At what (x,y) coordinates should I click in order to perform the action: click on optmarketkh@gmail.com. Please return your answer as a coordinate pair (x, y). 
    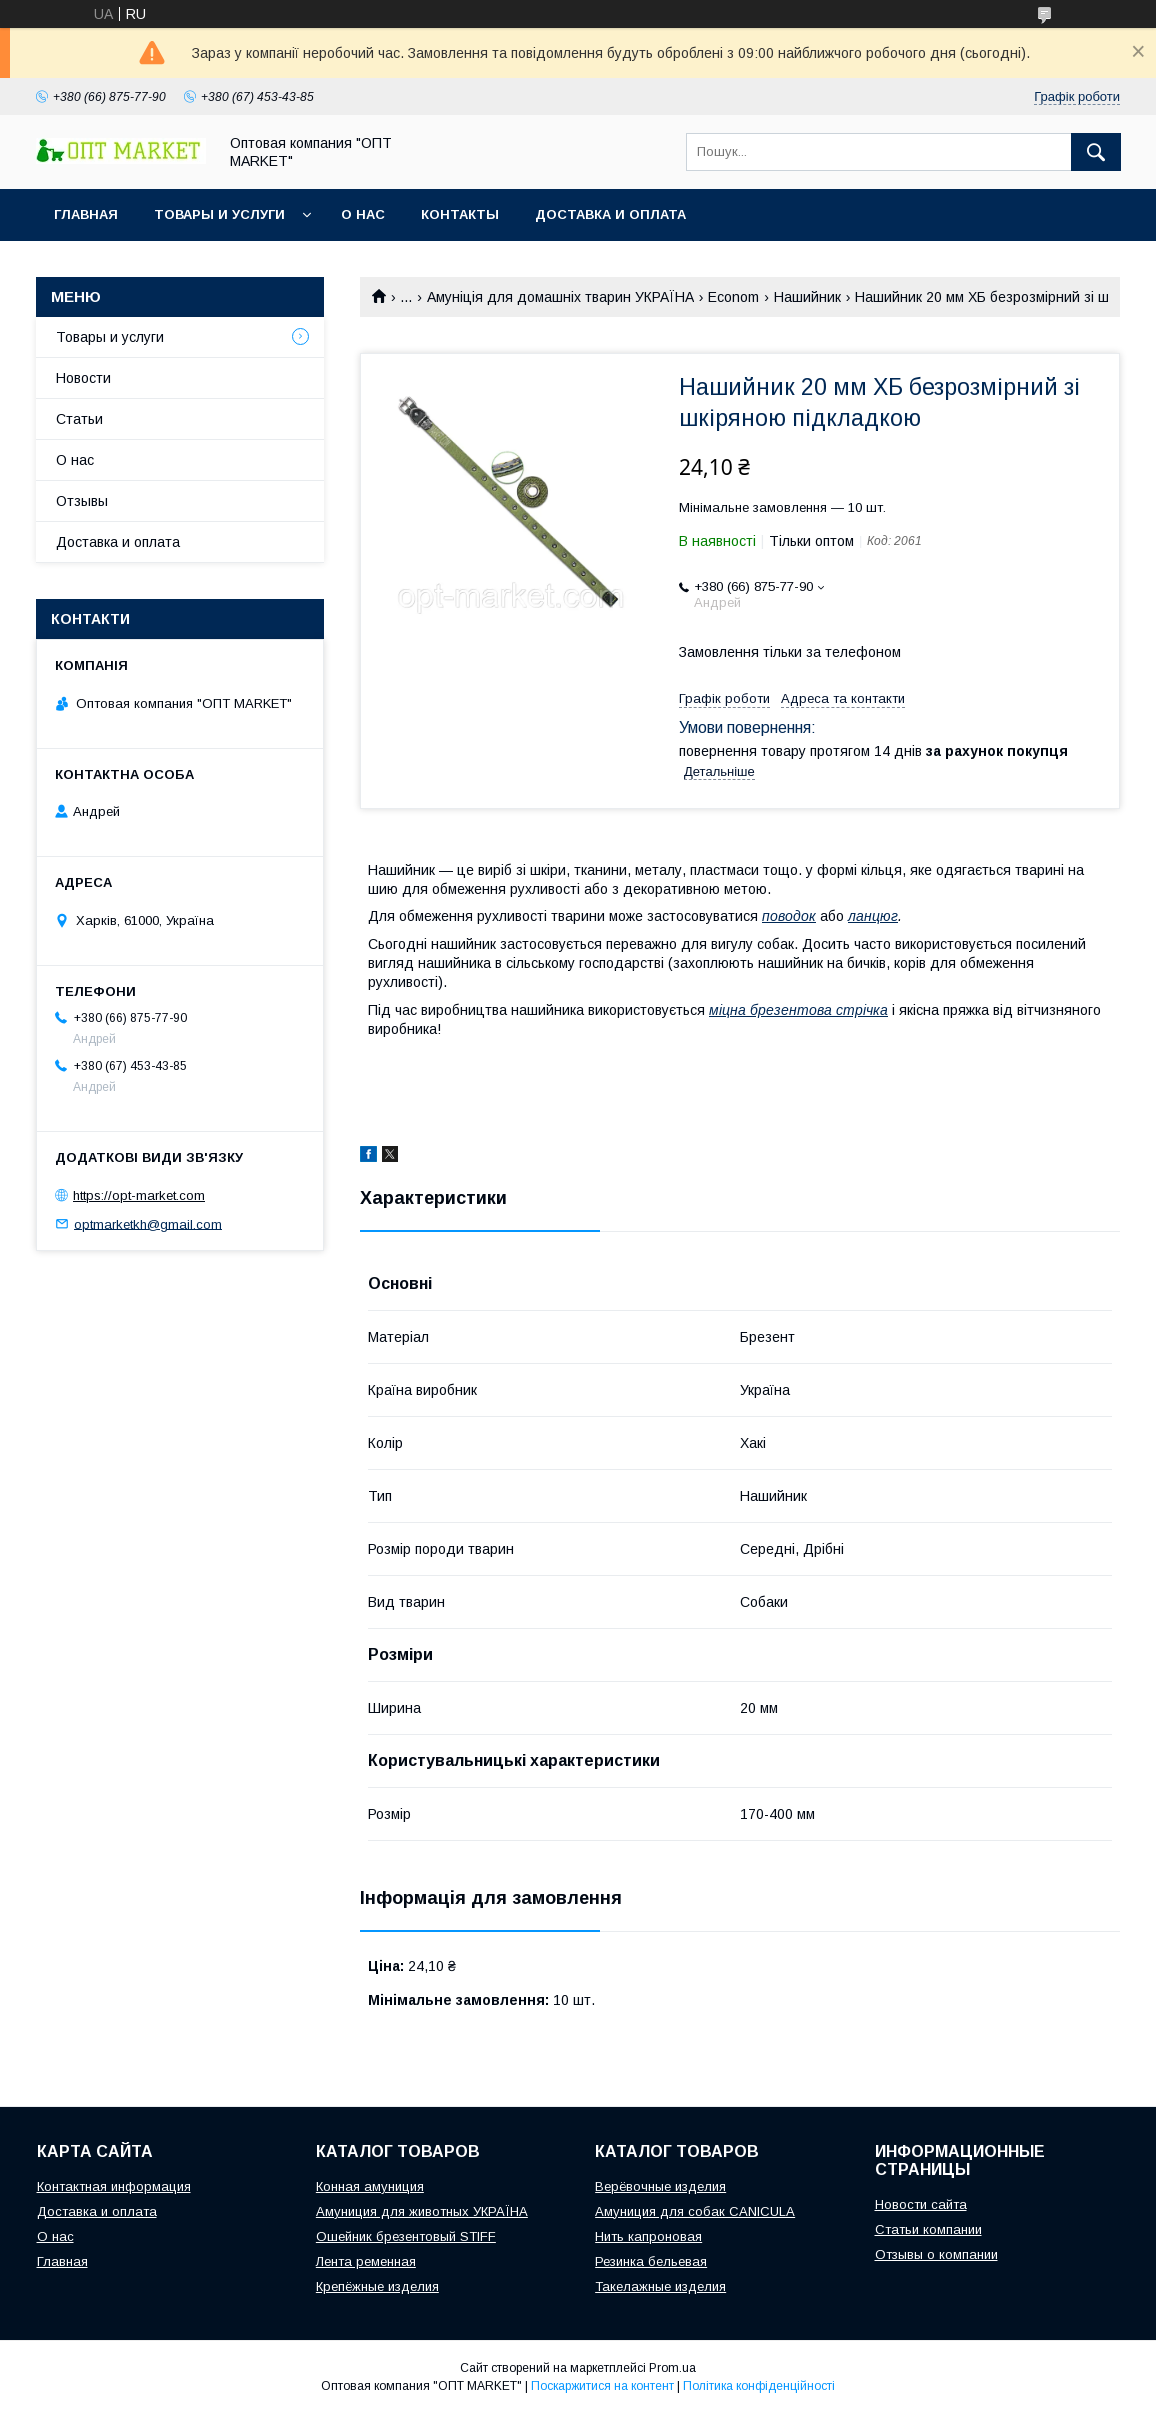
    Looking at the image, I should click on (148, 1223).